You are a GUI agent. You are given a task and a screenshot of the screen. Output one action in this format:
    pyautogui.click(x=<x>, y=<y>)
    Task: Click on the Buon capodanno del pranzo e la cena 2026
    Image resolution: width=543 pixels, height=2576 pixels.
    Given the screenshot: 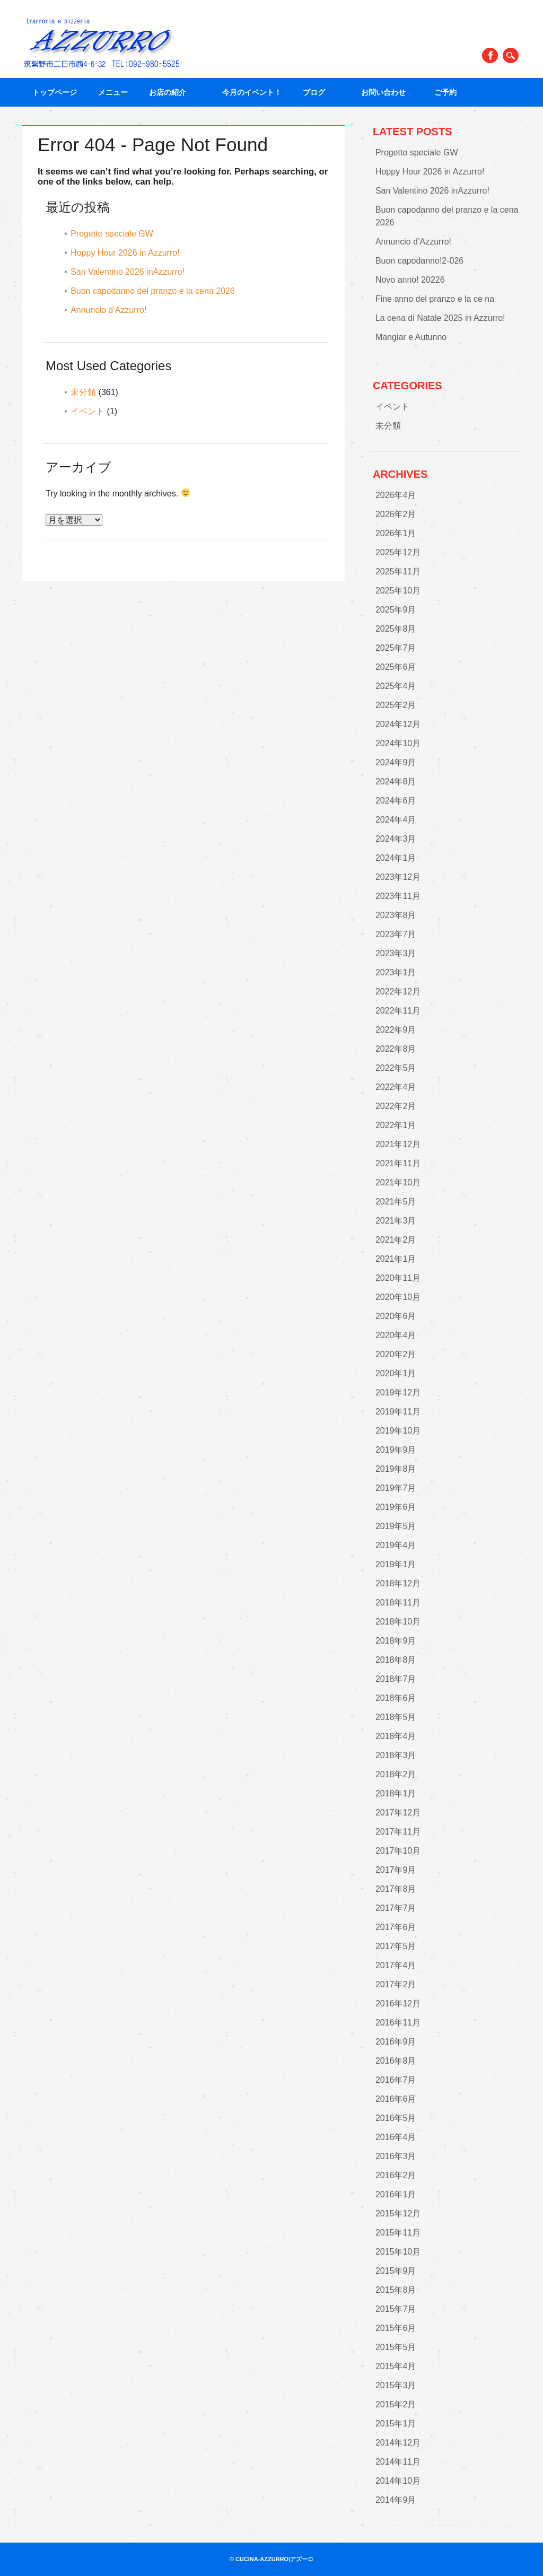 What is the action you would take?
    pyautogui.click(x=153, y=290)
    